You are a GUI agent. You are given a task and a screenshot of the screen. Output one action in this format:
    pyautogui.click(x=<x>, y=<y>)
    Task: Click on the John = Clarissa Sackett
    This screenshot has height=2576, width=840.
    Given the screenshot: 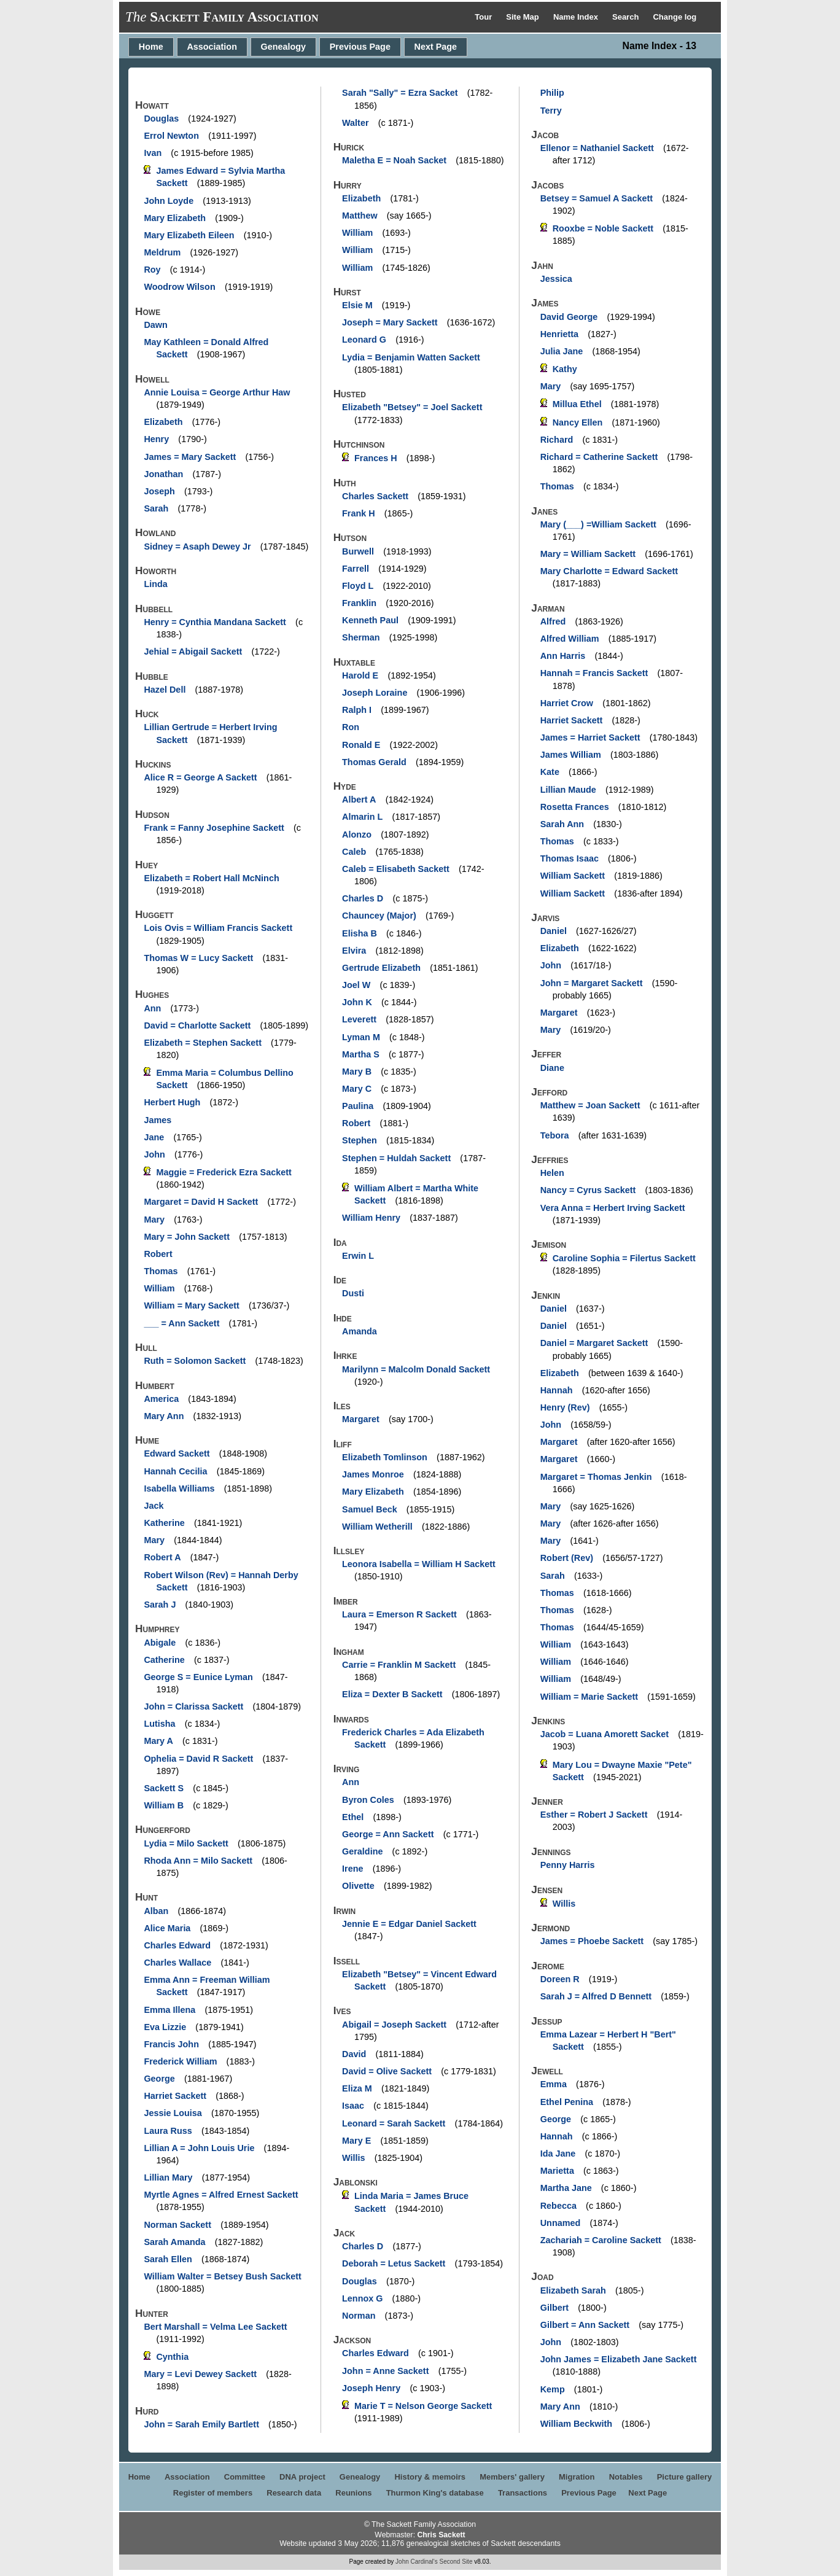 What is the action you would take?
    pyautogui.click(x=193, y=1706)
    